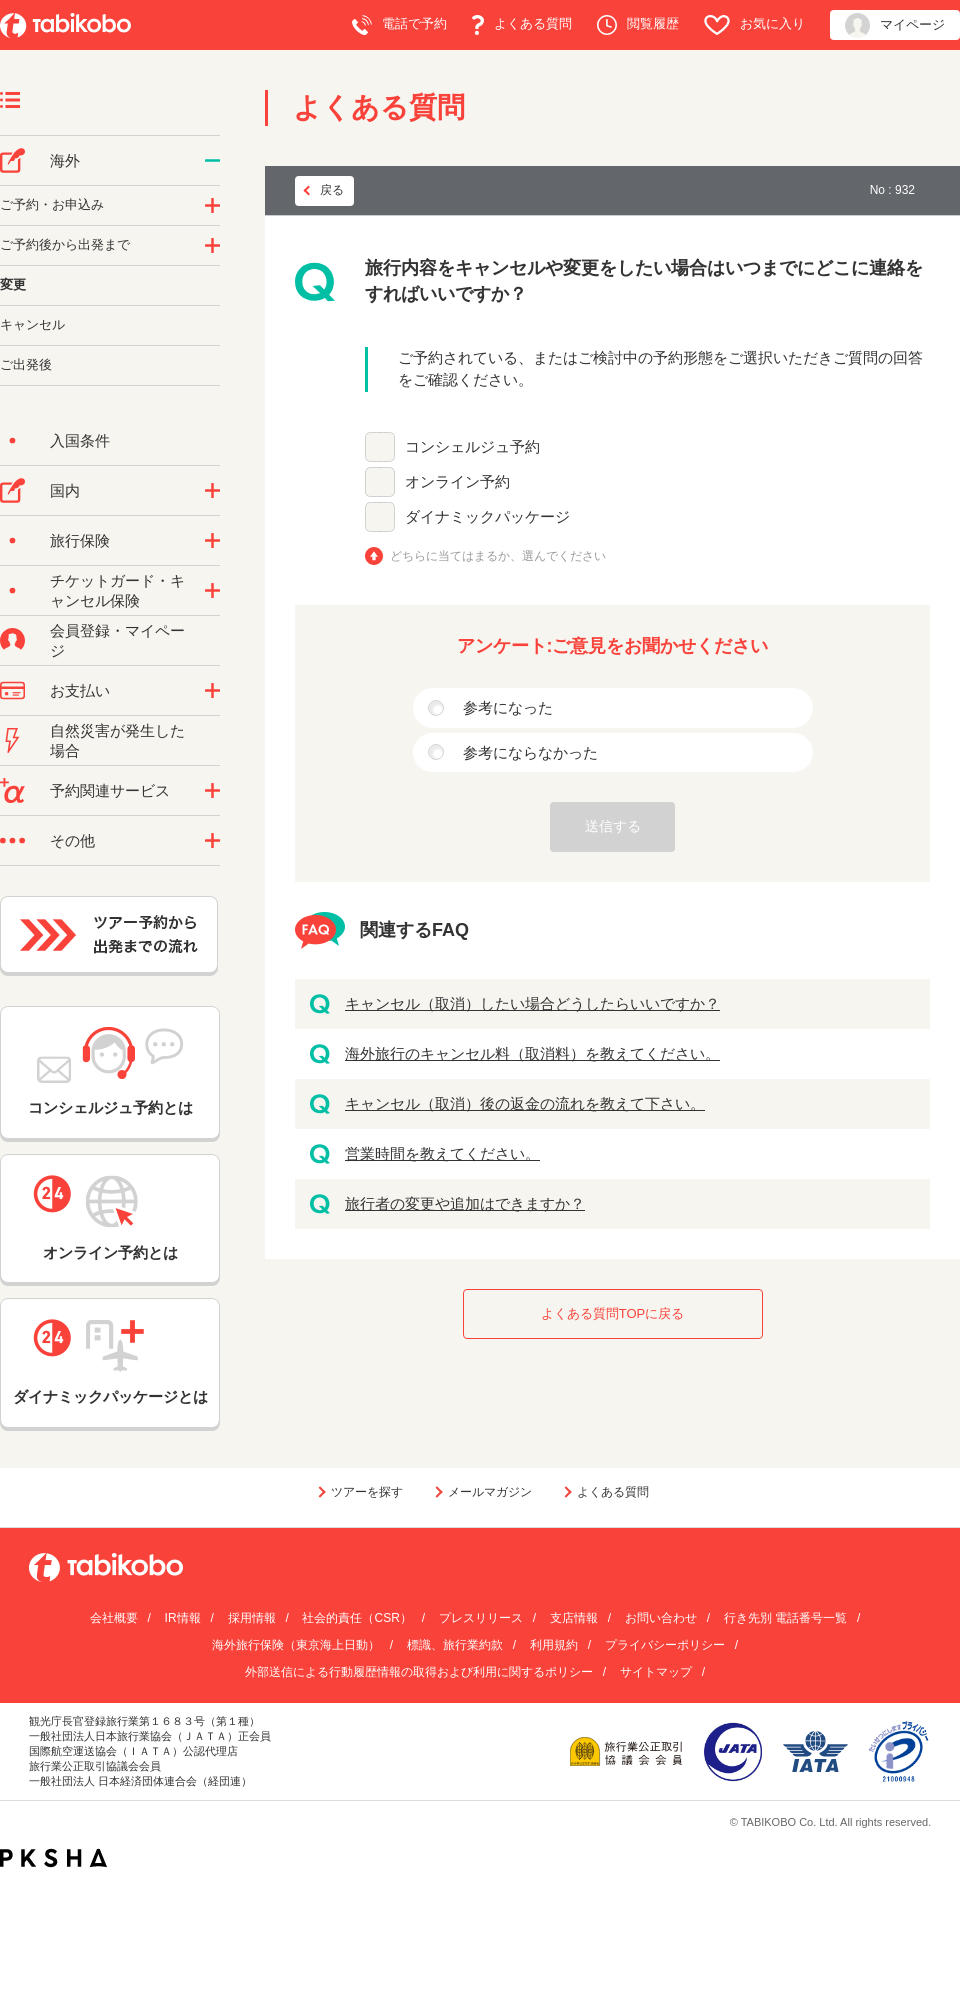  What do you see at coordinates (490, 1492) in the screenshot?
I see `メールマガジン` at bounding box center [490, 1492].